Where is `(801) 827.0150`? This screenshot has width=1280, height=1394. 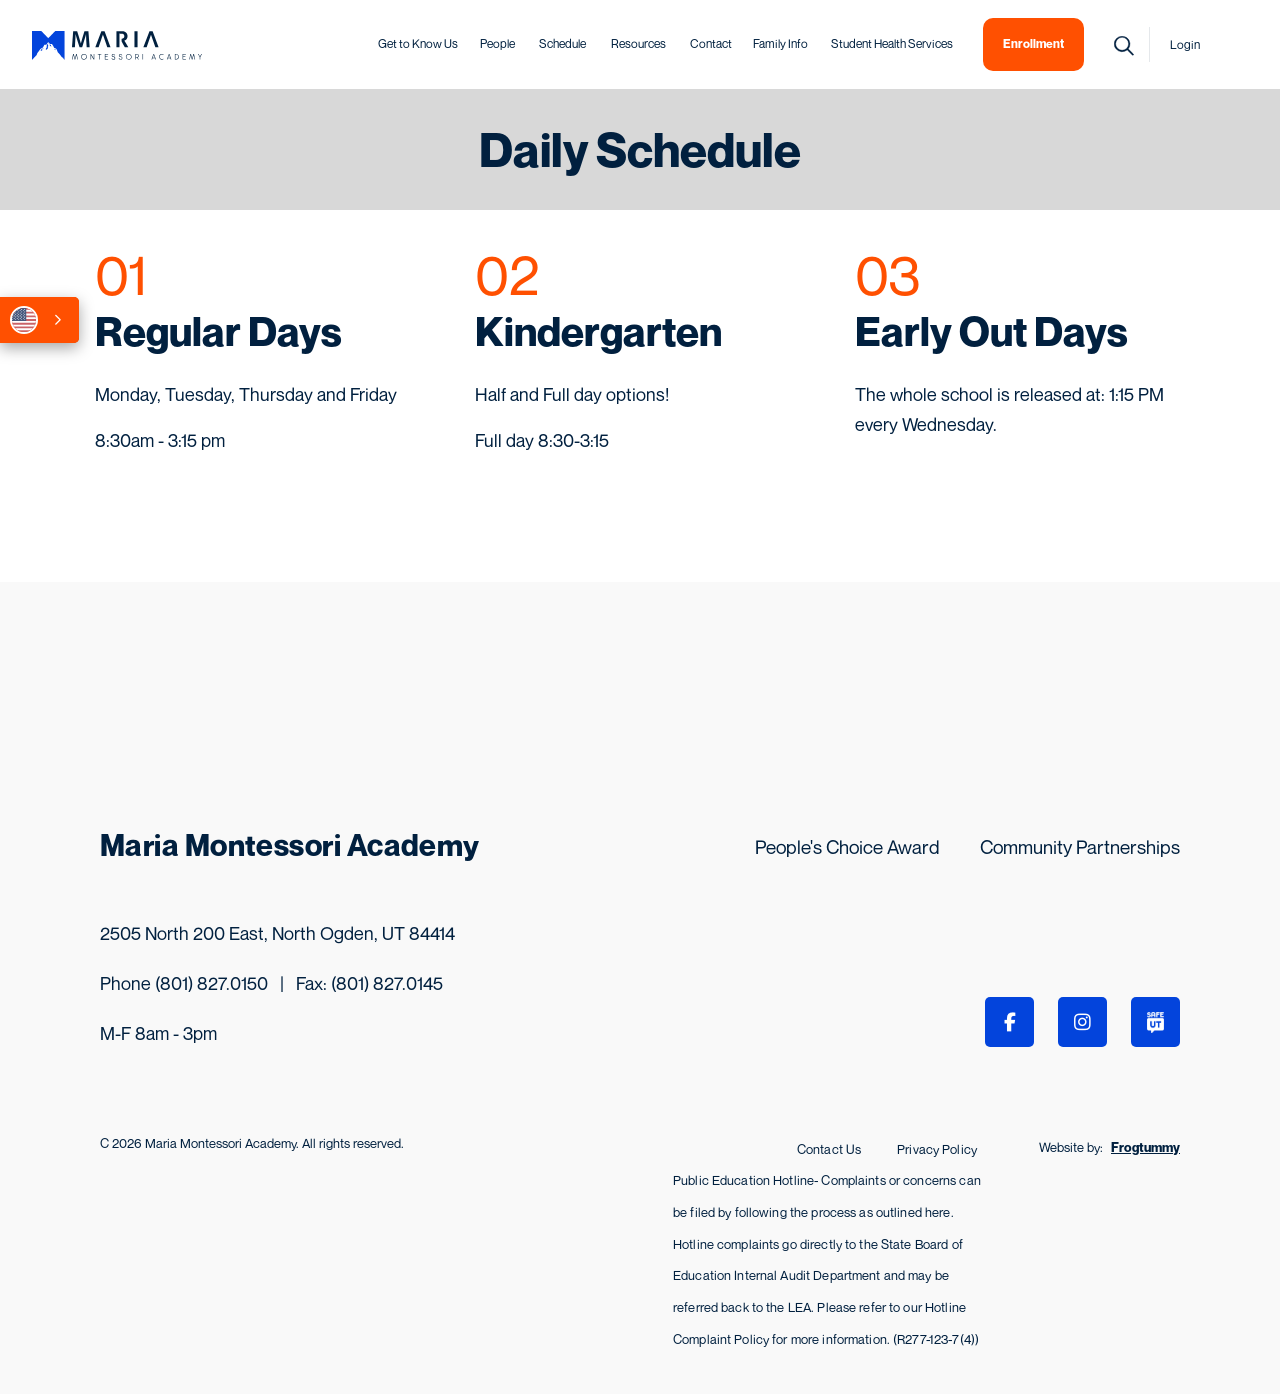
(801) 827.0150 is located at coordinates (211, 983).